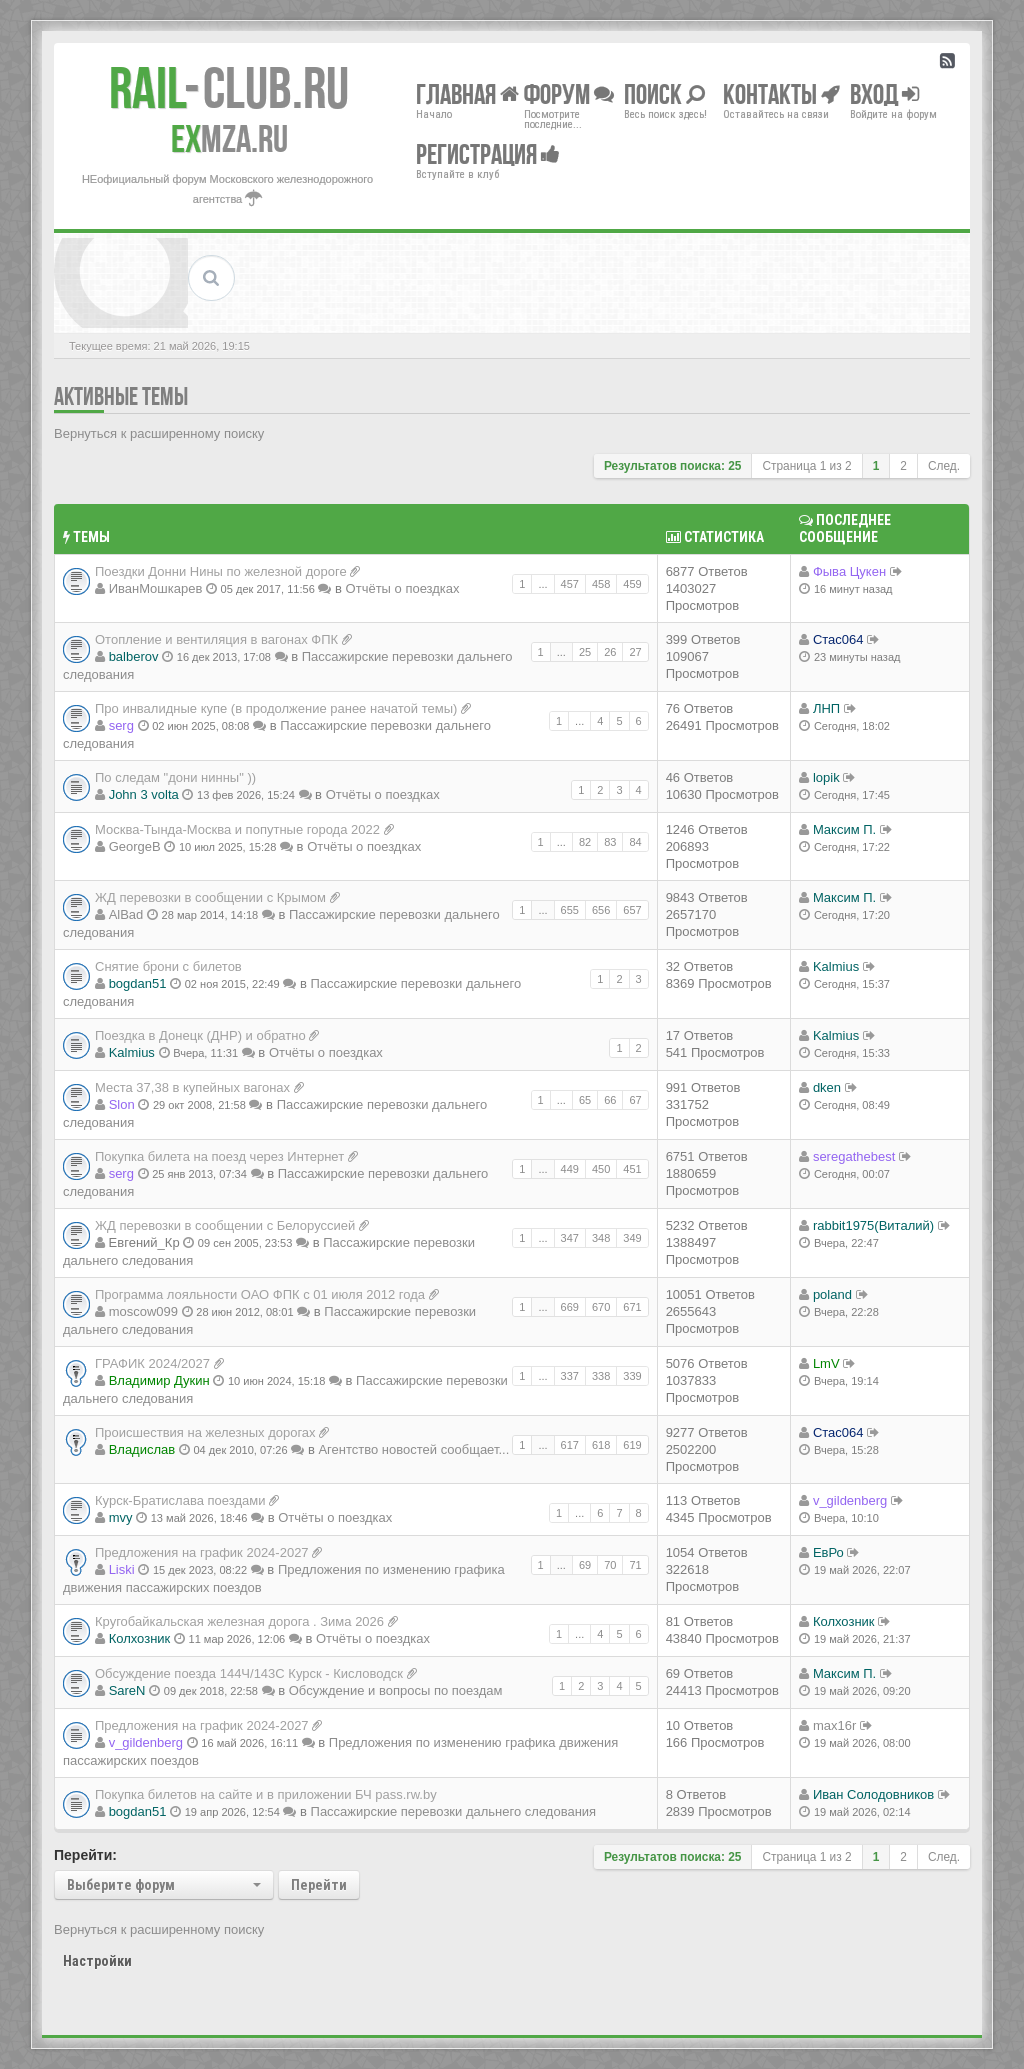 This screenshot has height=2069, width=1024. I want to click on AlBad, so click(126, 914).